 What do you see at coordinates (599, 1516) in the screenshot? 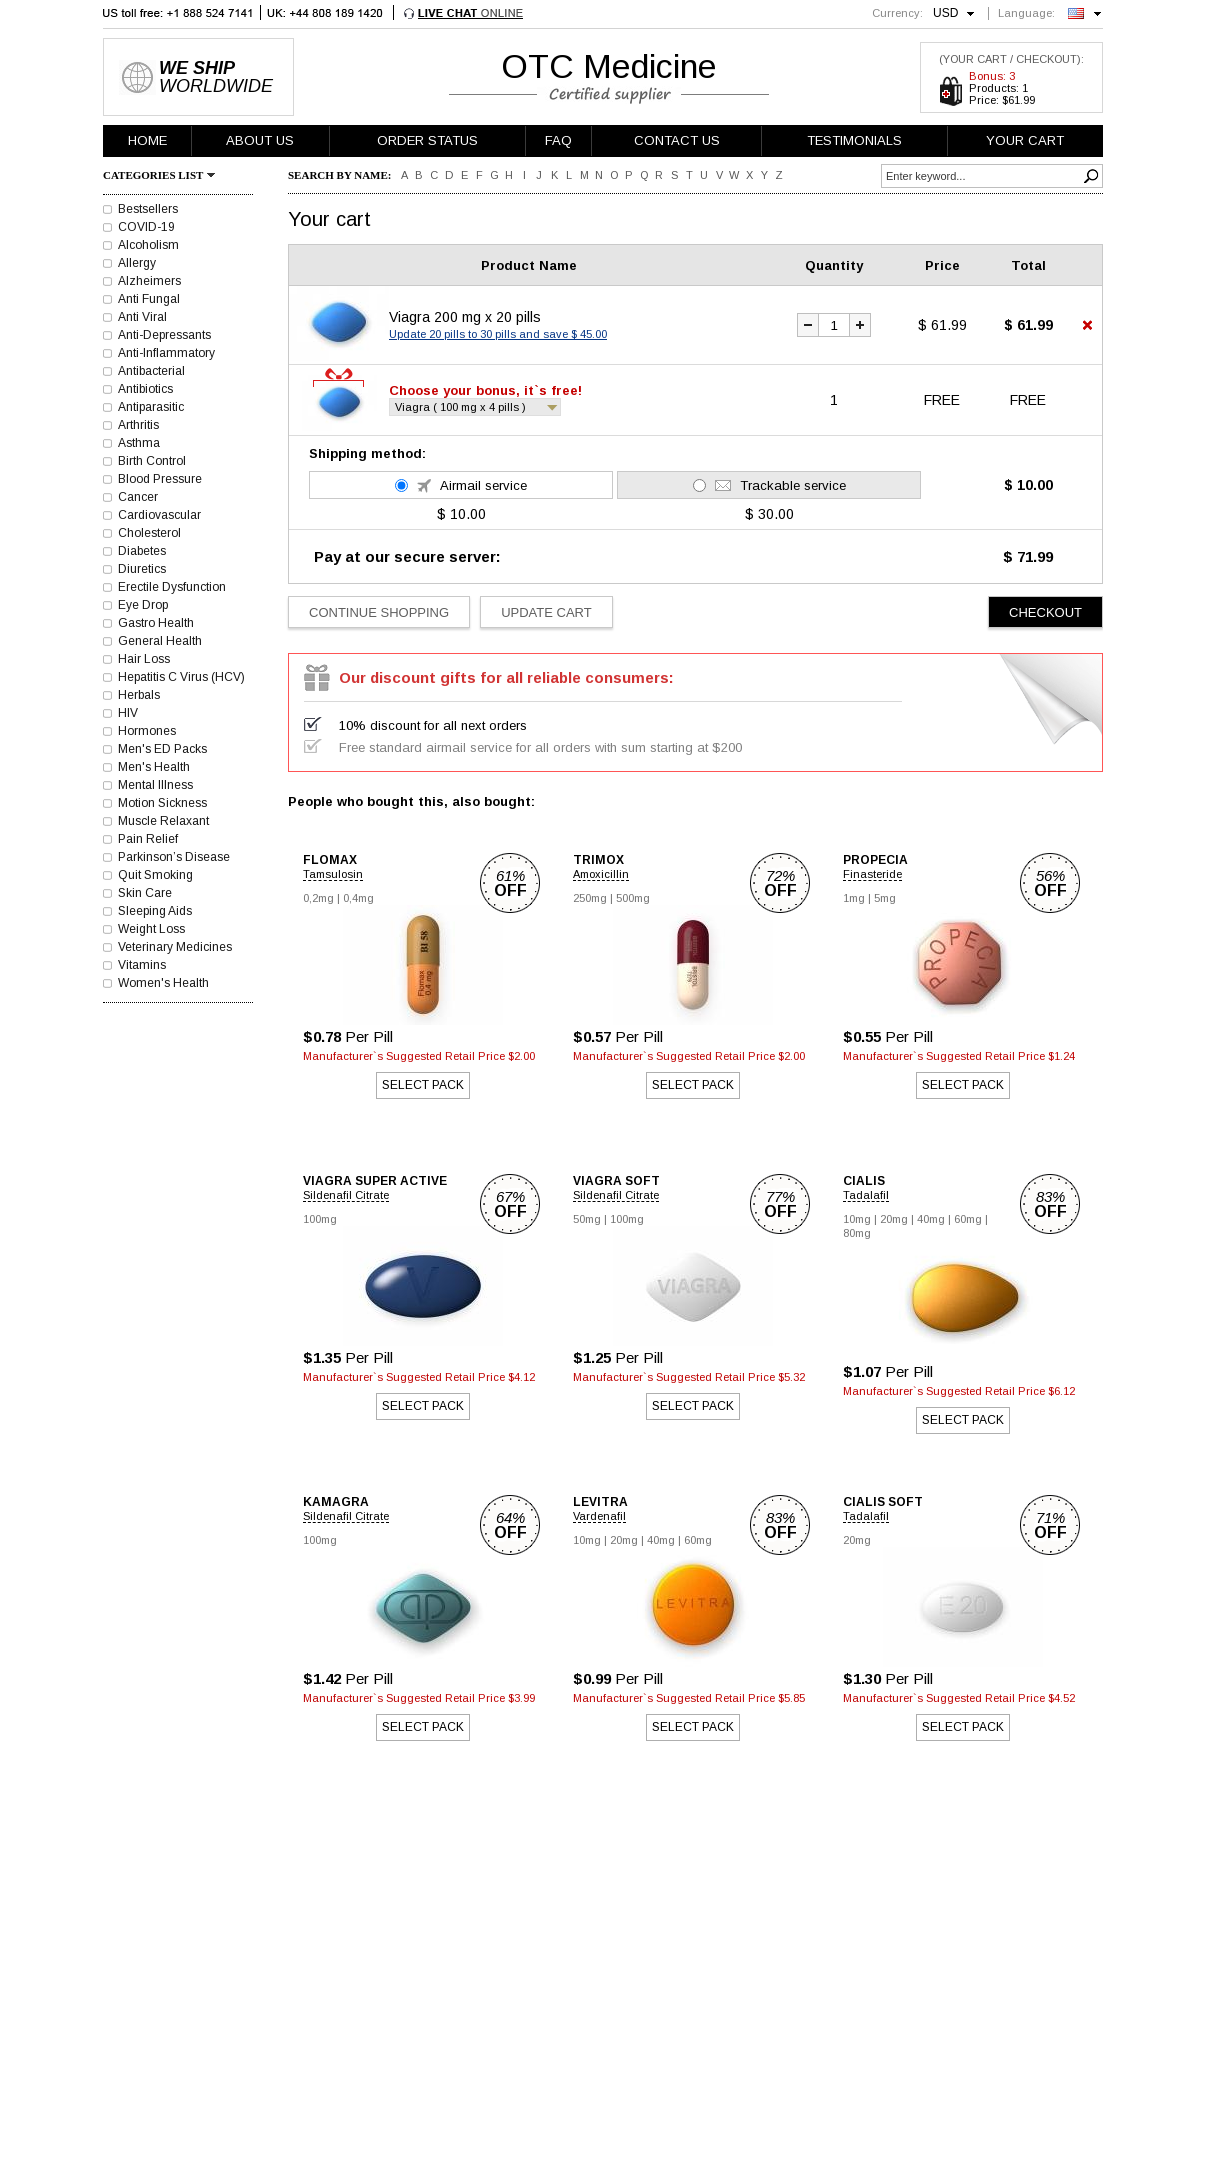
I see `Vardenafil` at bounding box center [599, 1516].